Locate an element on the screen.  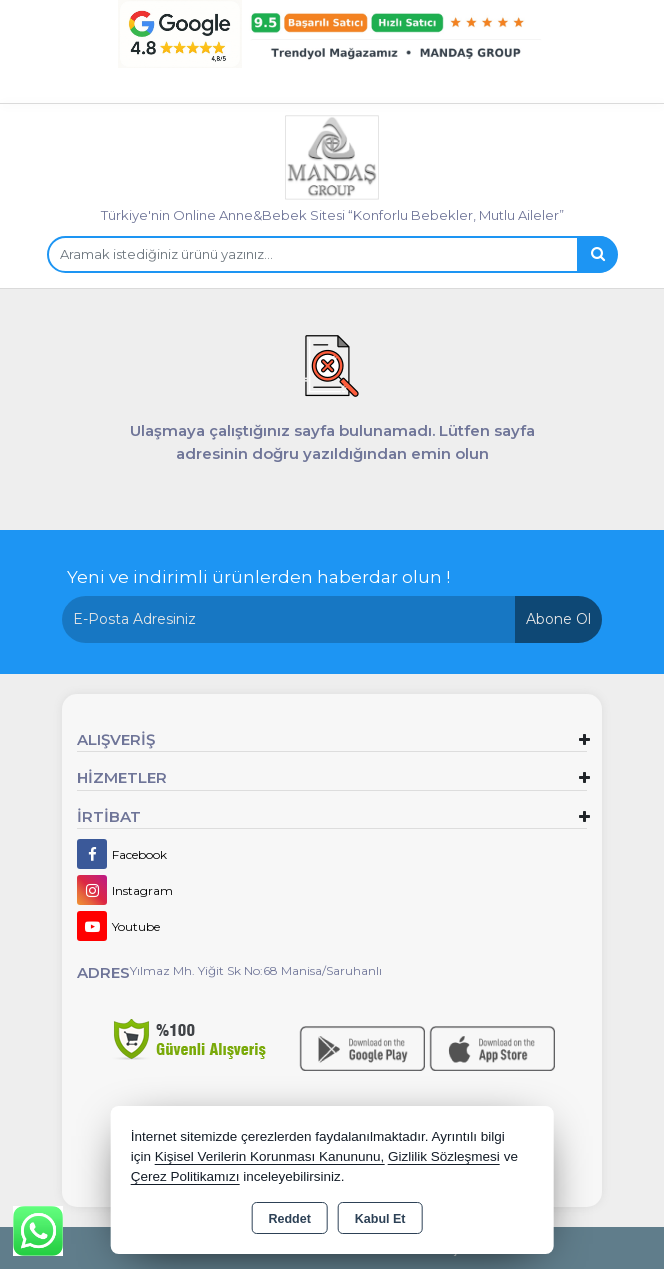
Abone Ol is located at coordinates (558, 619).